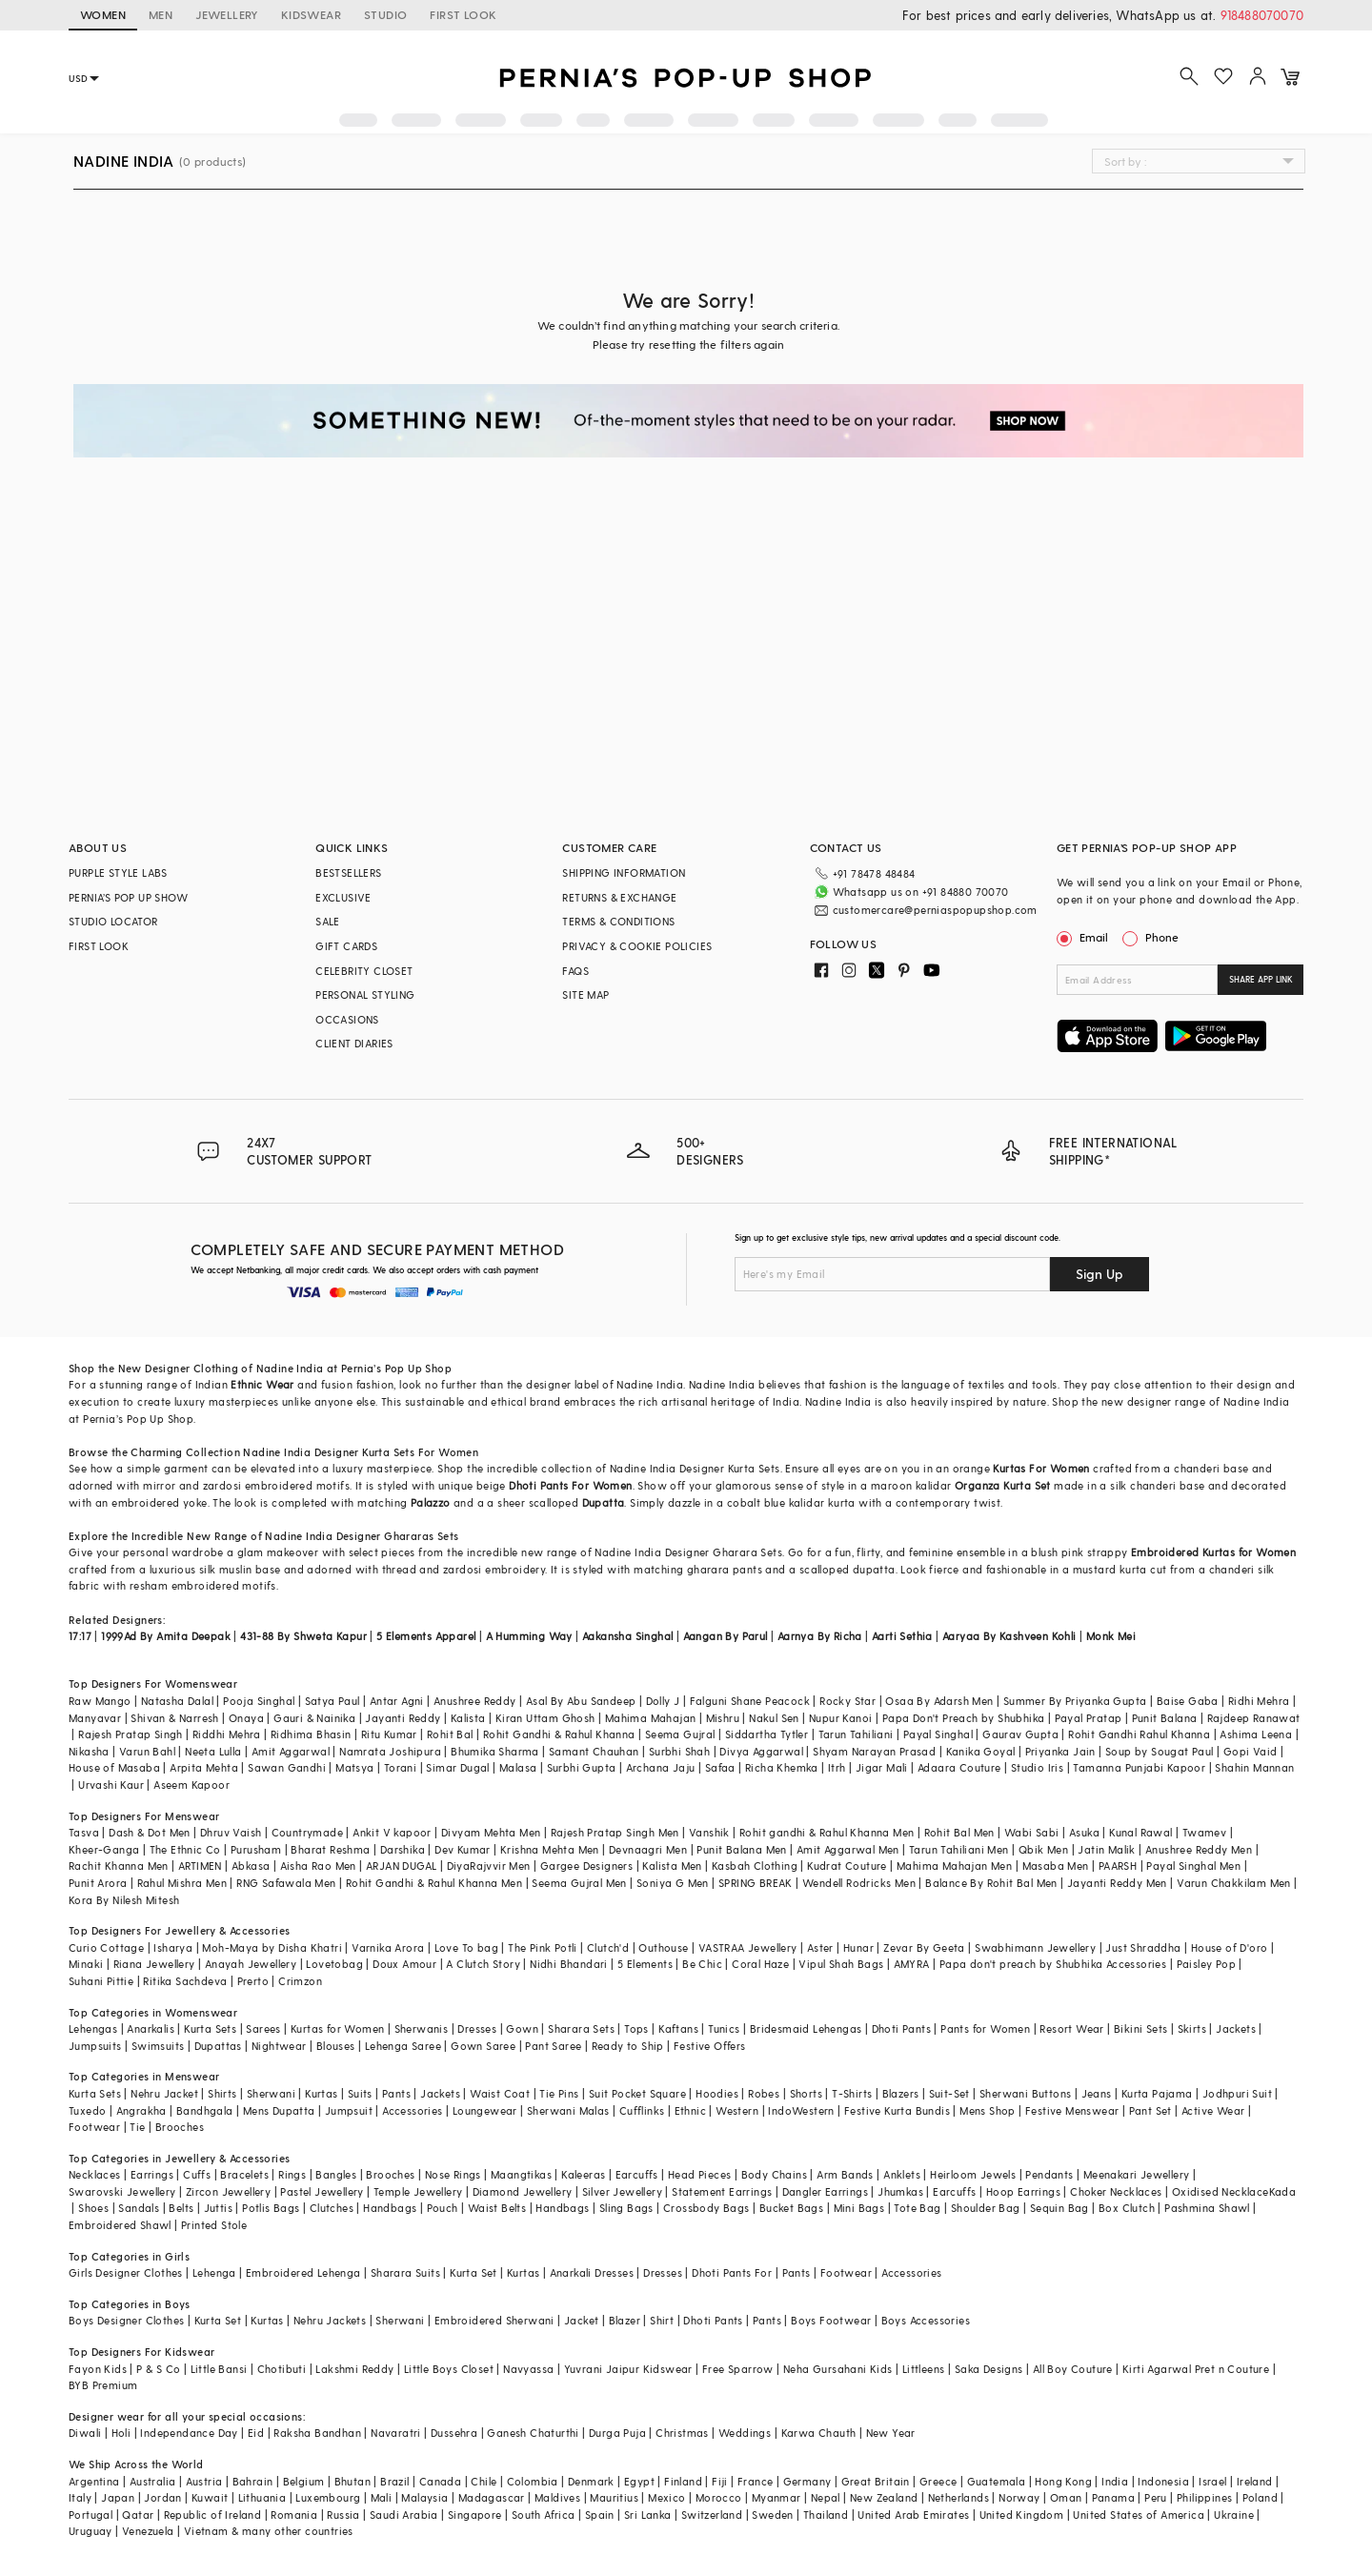 This screenshot has height=2576, width=1372. Describe the element at coordinates (191, 1784) in the screenshot. I see `Aseem Kapoor` at that location.